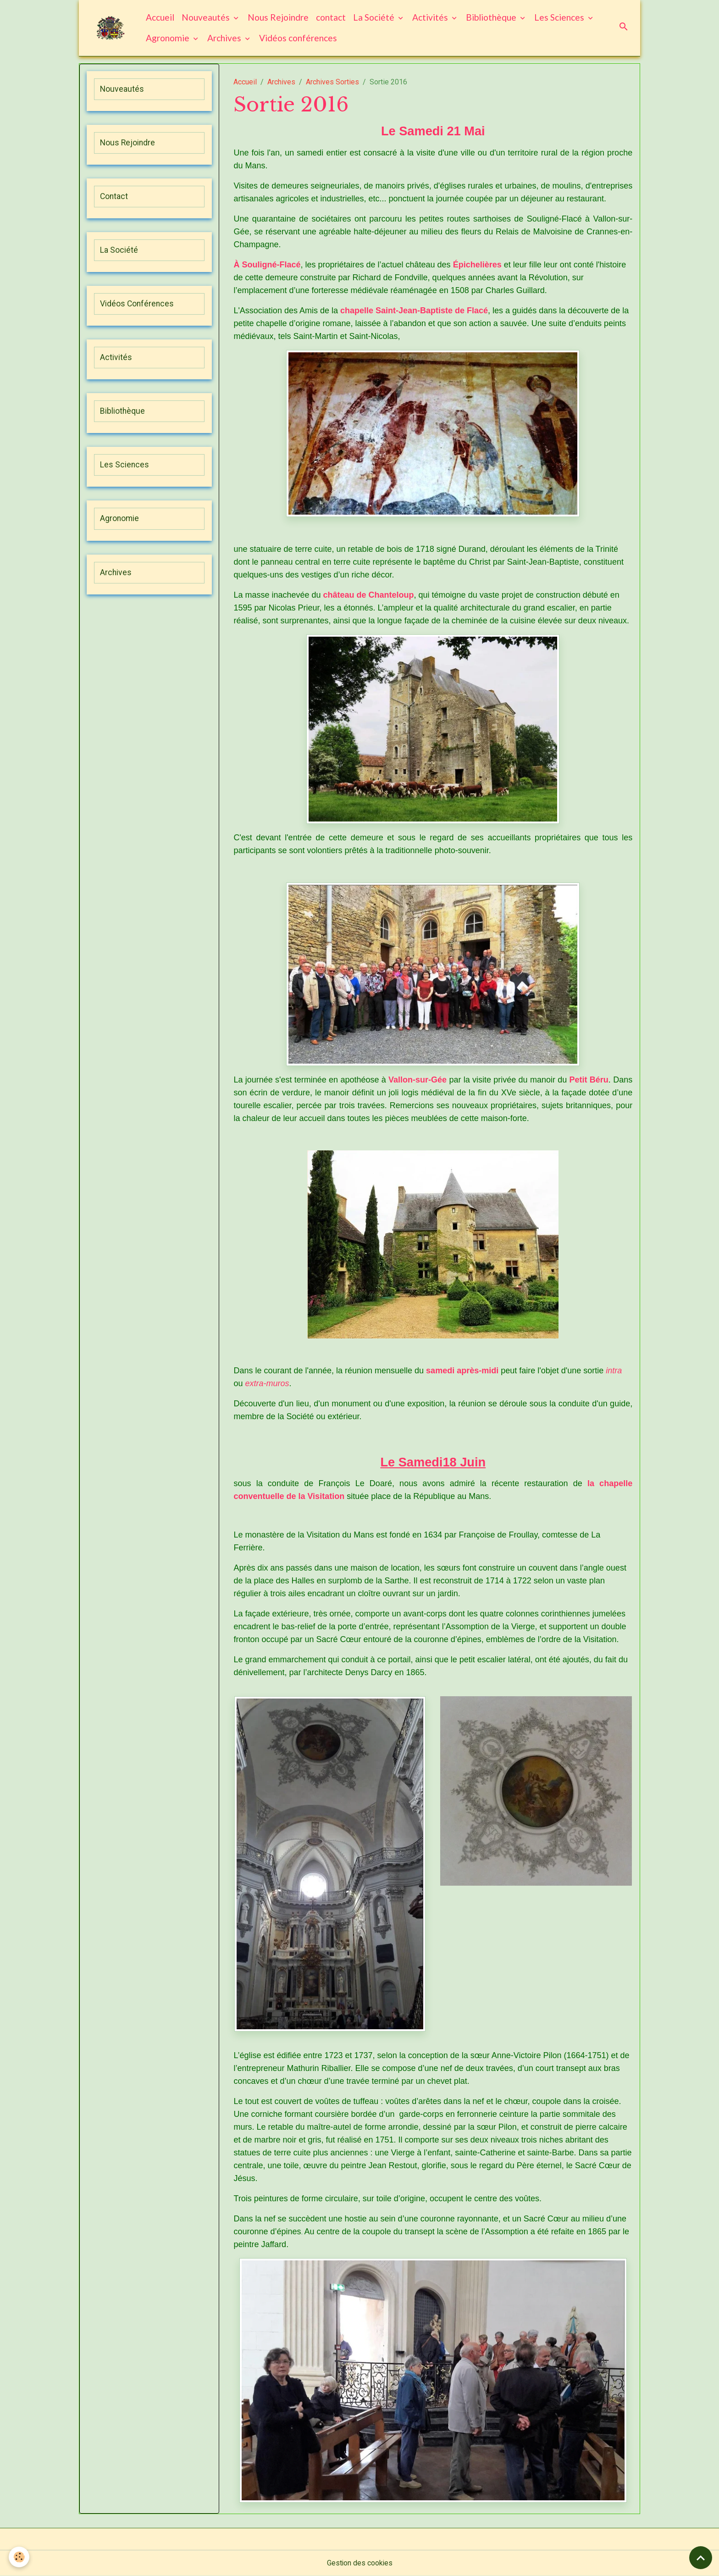 The height and width of the screenshot is (2576, 719). Describe the element at coordinates (19, 2557) in the screenshot. I see `[Cookies]` at that location.